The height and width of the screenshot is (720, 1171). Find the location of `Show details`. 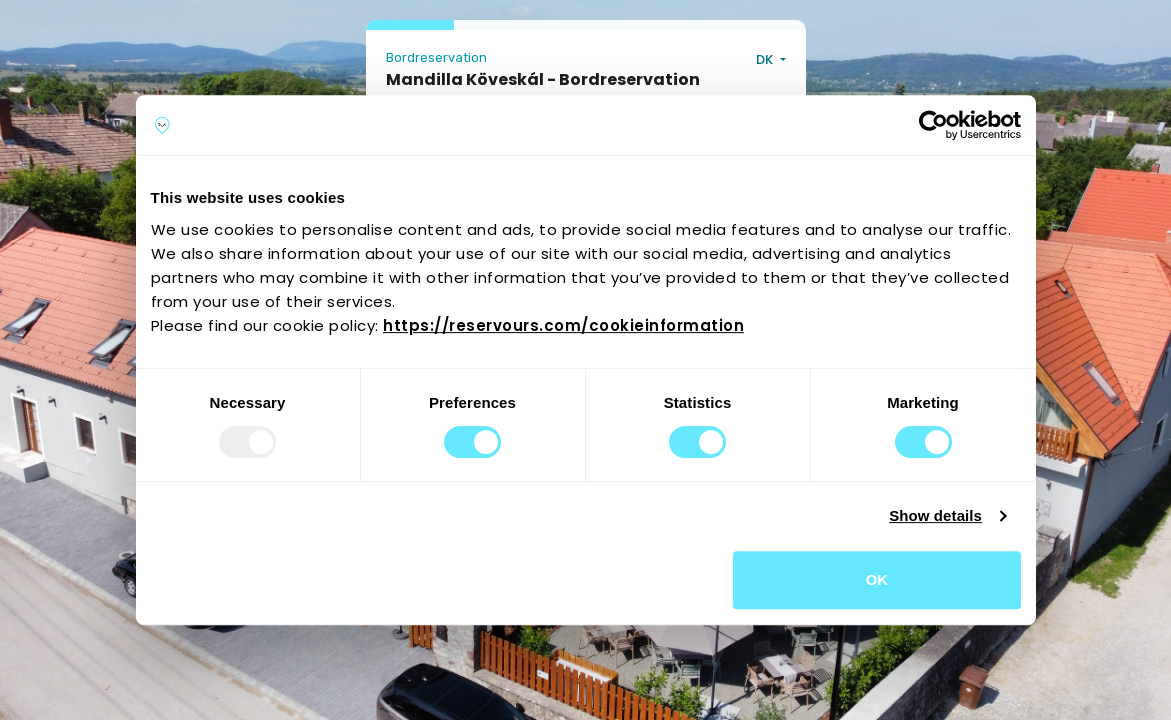

Show details is located at coordinates (935, 515).